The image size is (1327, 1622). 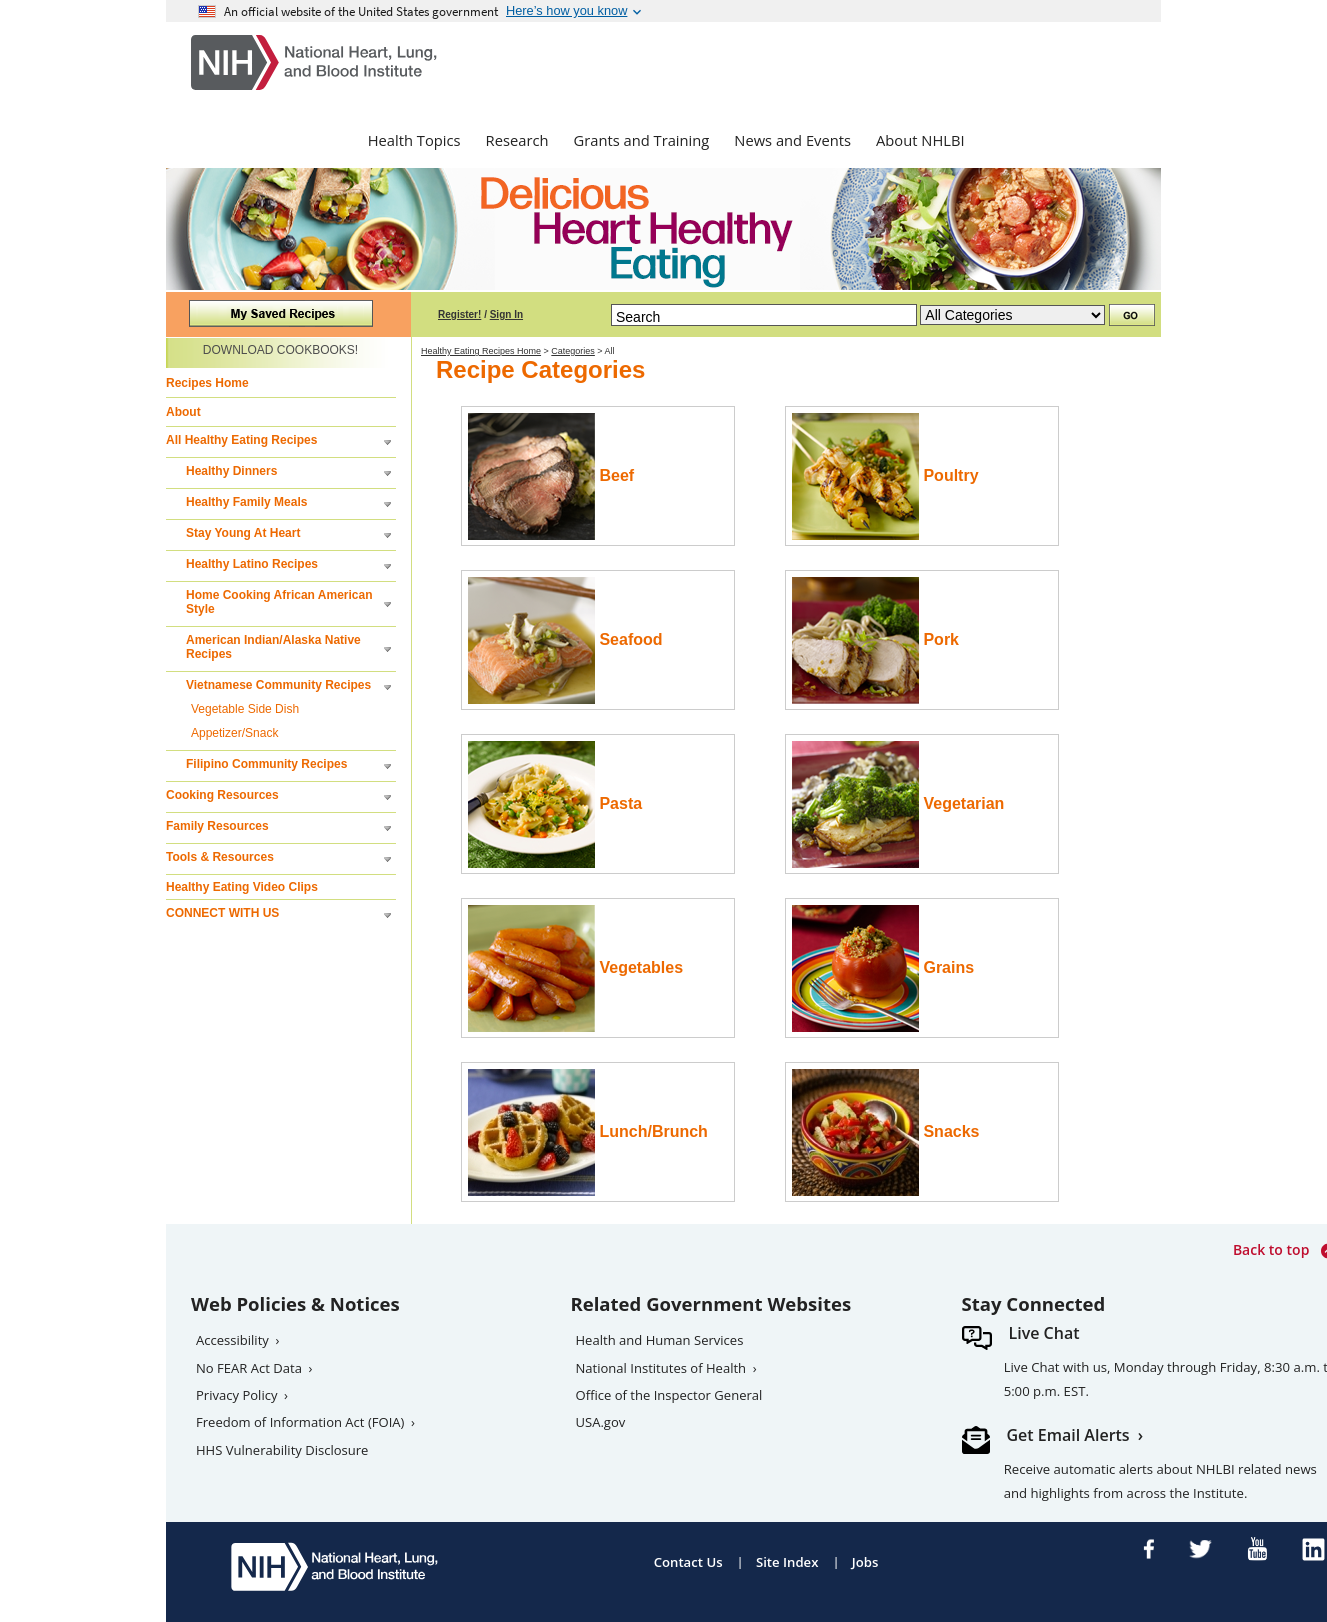 What do you see at coordinates (280, 350) in the screenshot?
I see `DOWNLOAD COOKBOOKS!` at bounding box center [280, 350].